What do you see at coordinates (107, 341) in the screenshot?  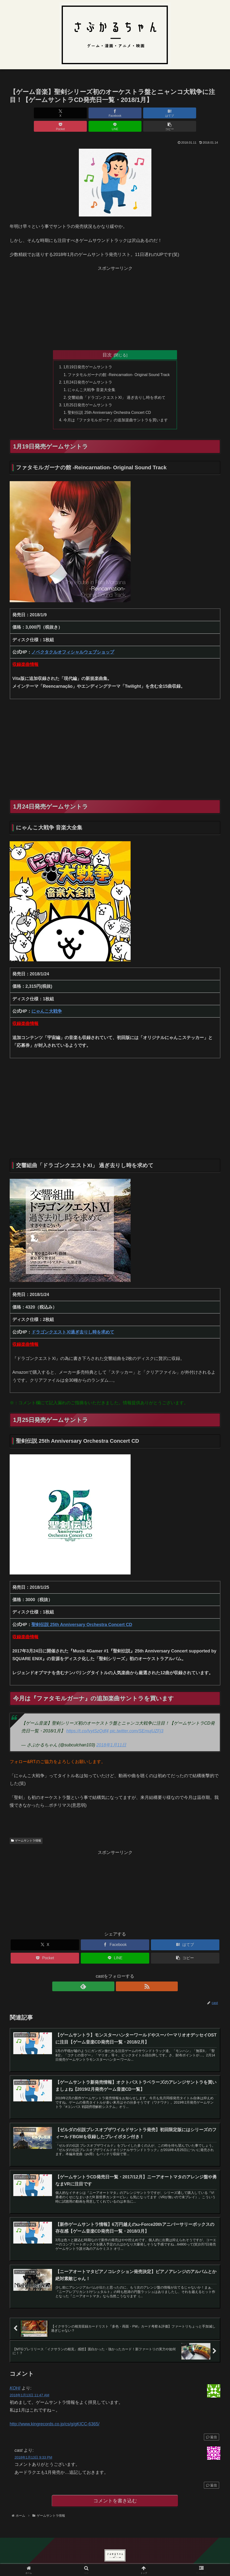 I see `目次` at bounding box center [107, 341].